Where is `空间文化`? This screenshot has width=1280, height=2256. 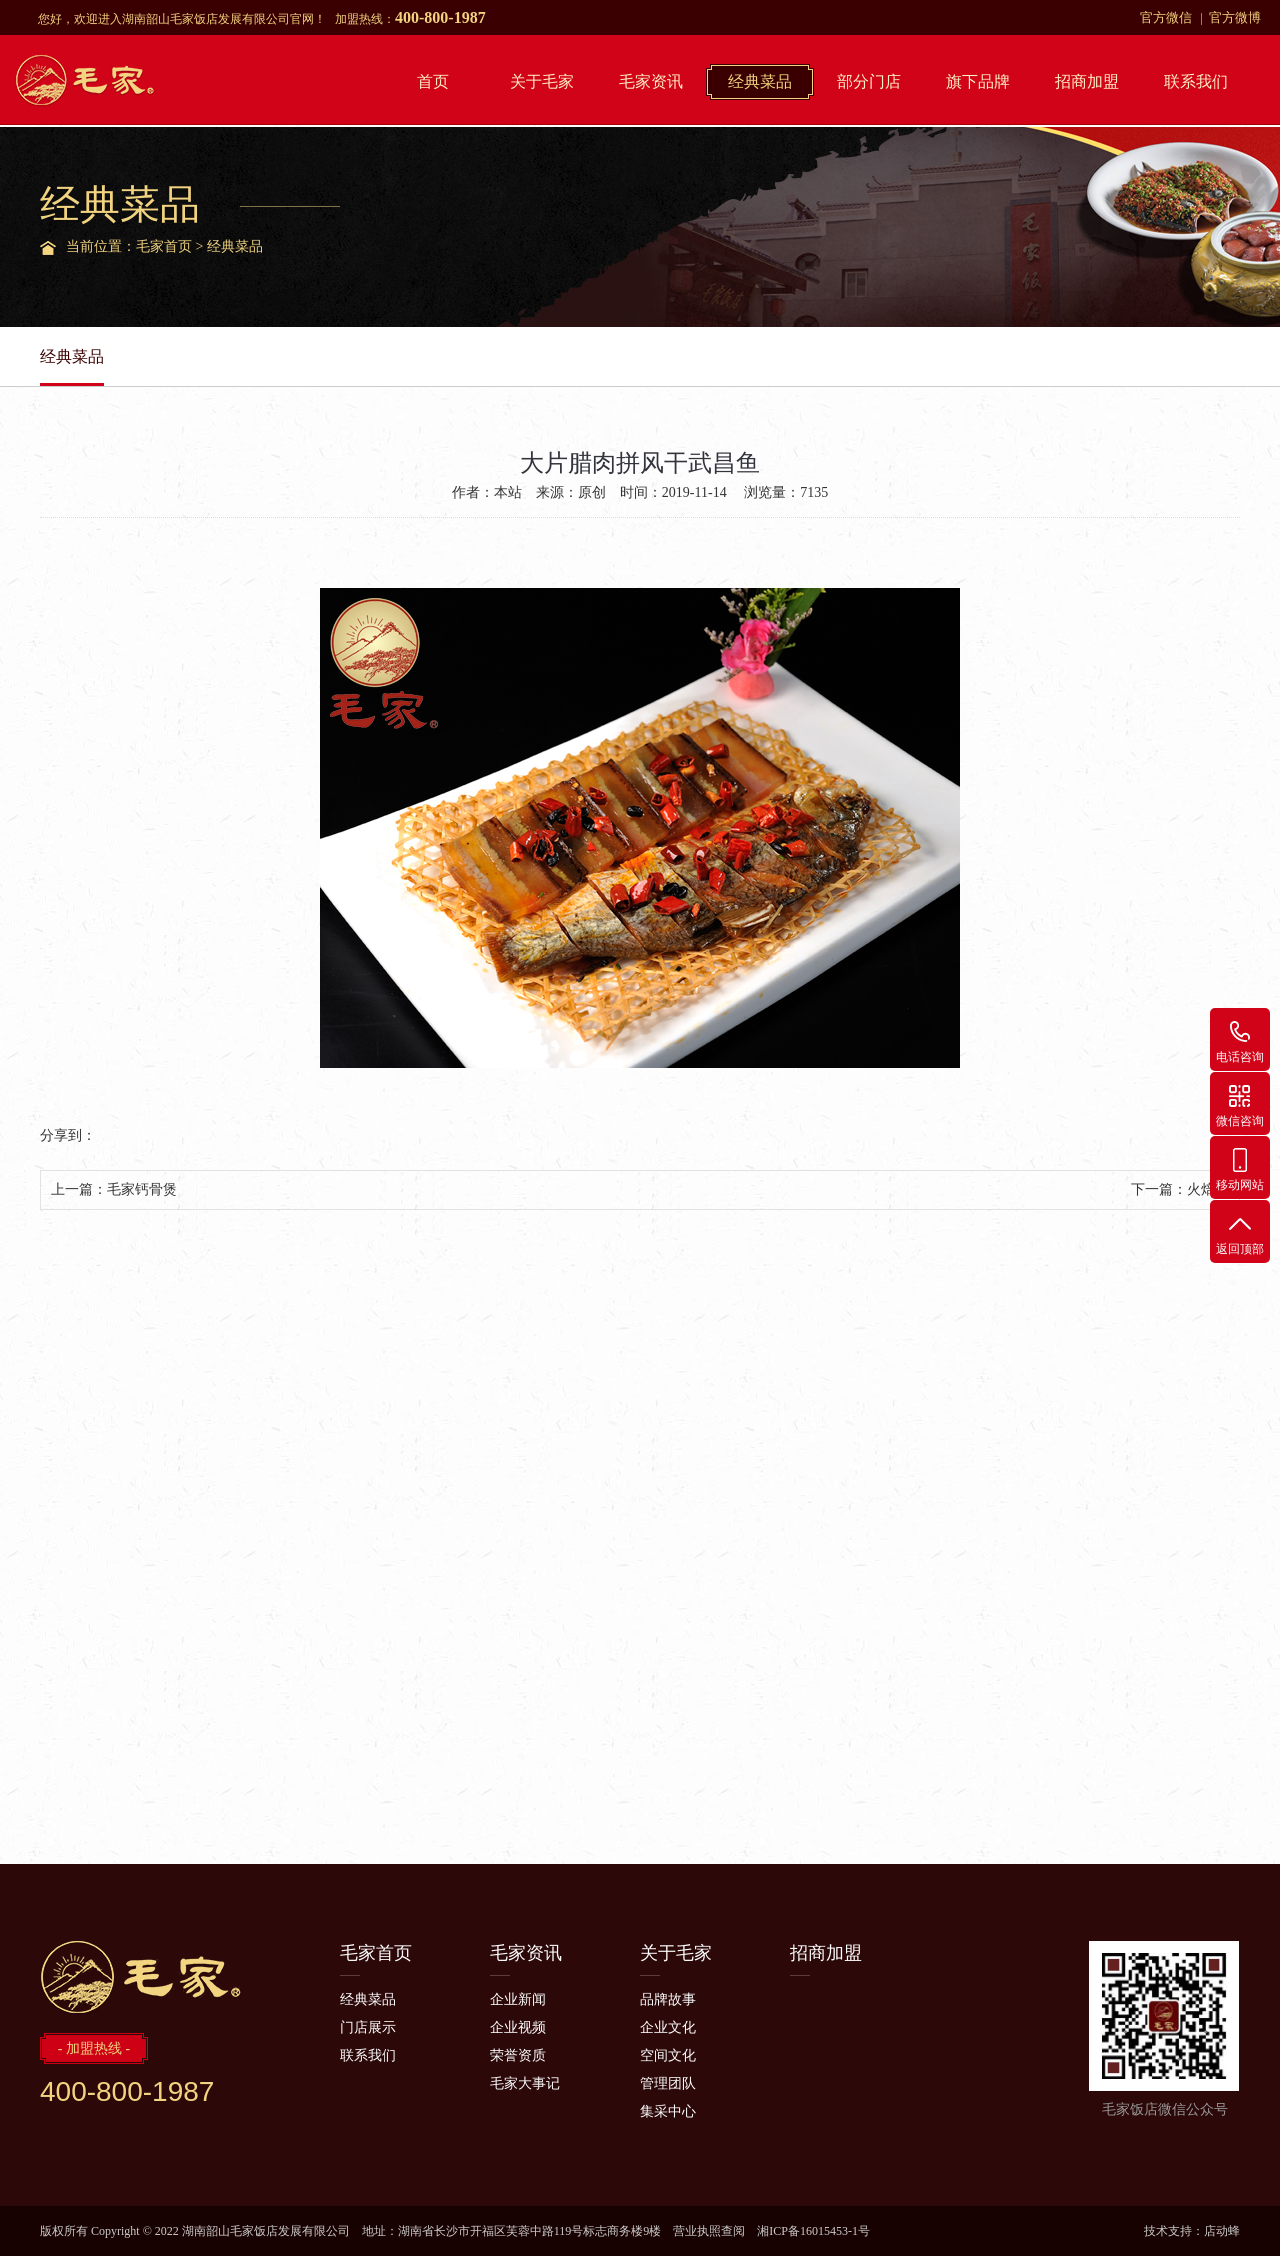
空间文化 is located at coordinates (668, 2055).